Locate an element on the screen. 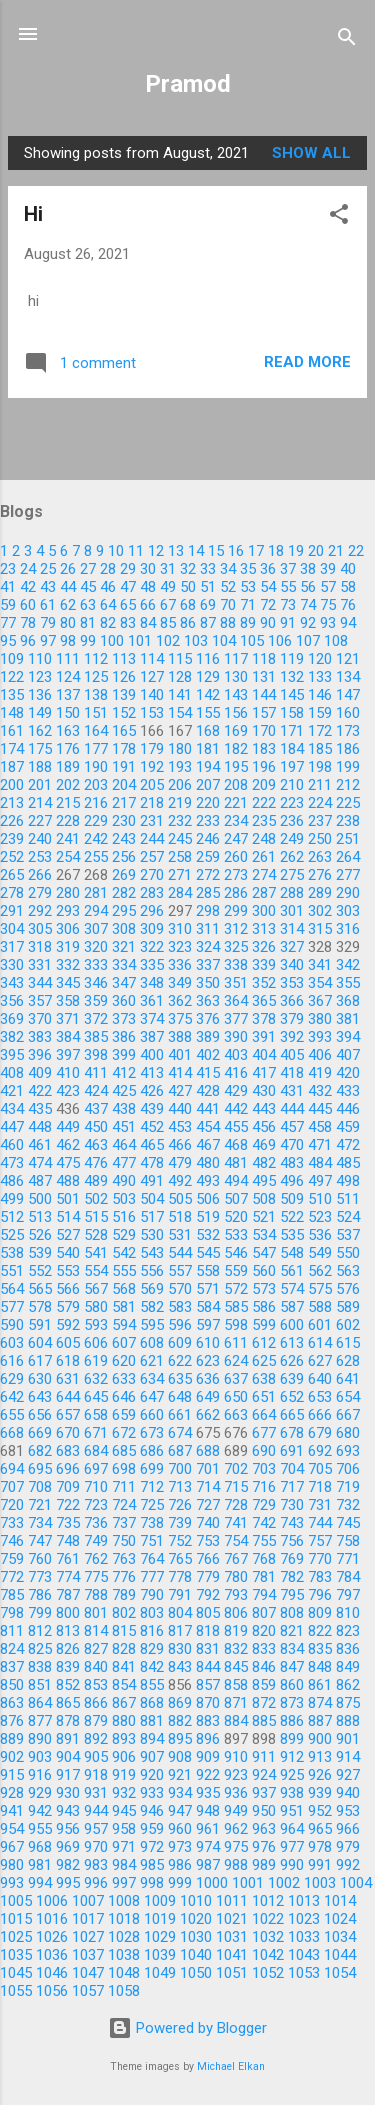  742 is located at coordinates (264, 1523).